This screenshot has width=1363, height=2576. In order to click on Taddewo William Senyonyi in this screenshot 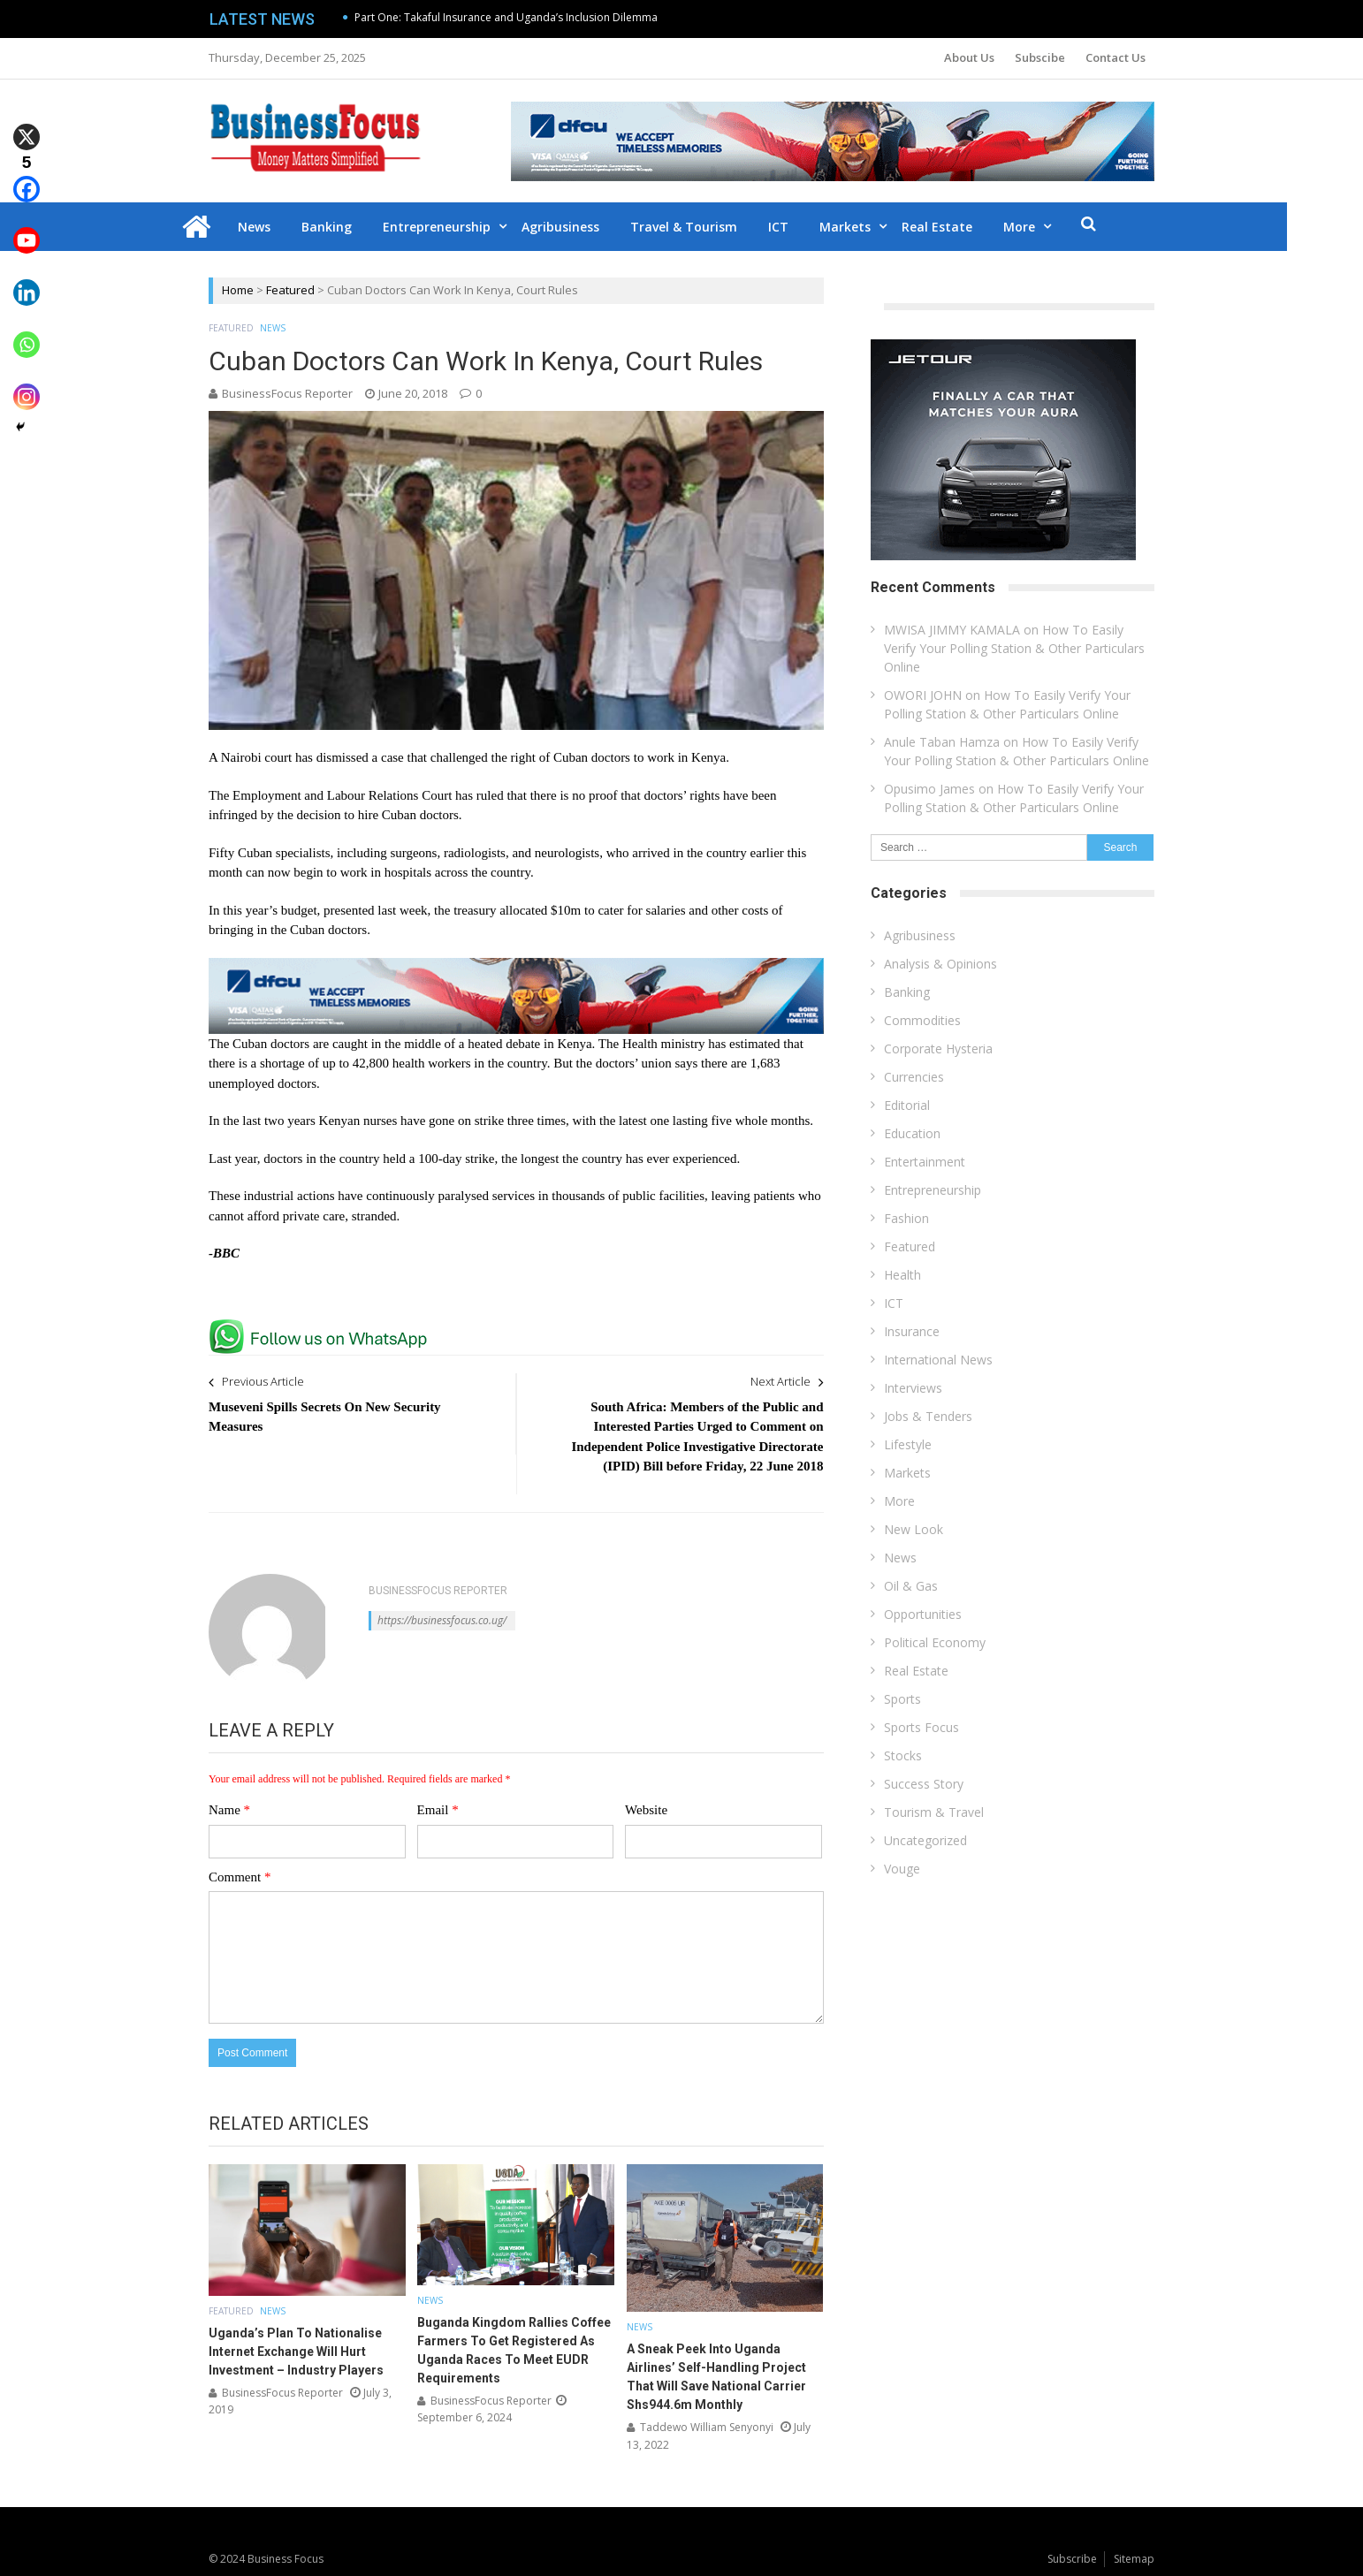, I will do `click(706, 2427)`.